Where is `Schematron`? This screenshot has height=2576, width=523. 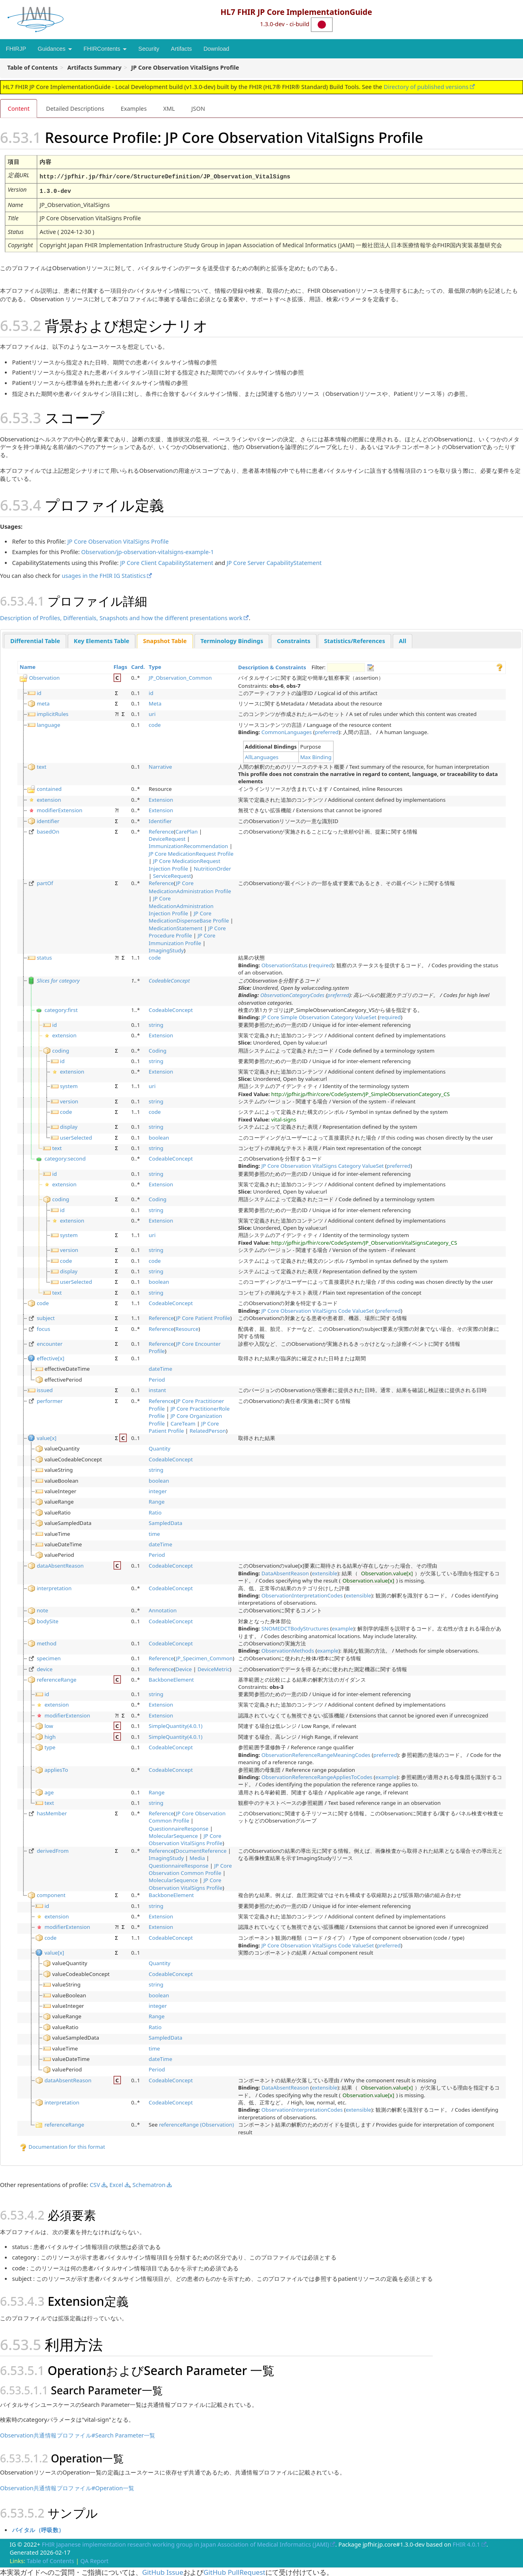 Schematron is located at coordinates (149, 2184).